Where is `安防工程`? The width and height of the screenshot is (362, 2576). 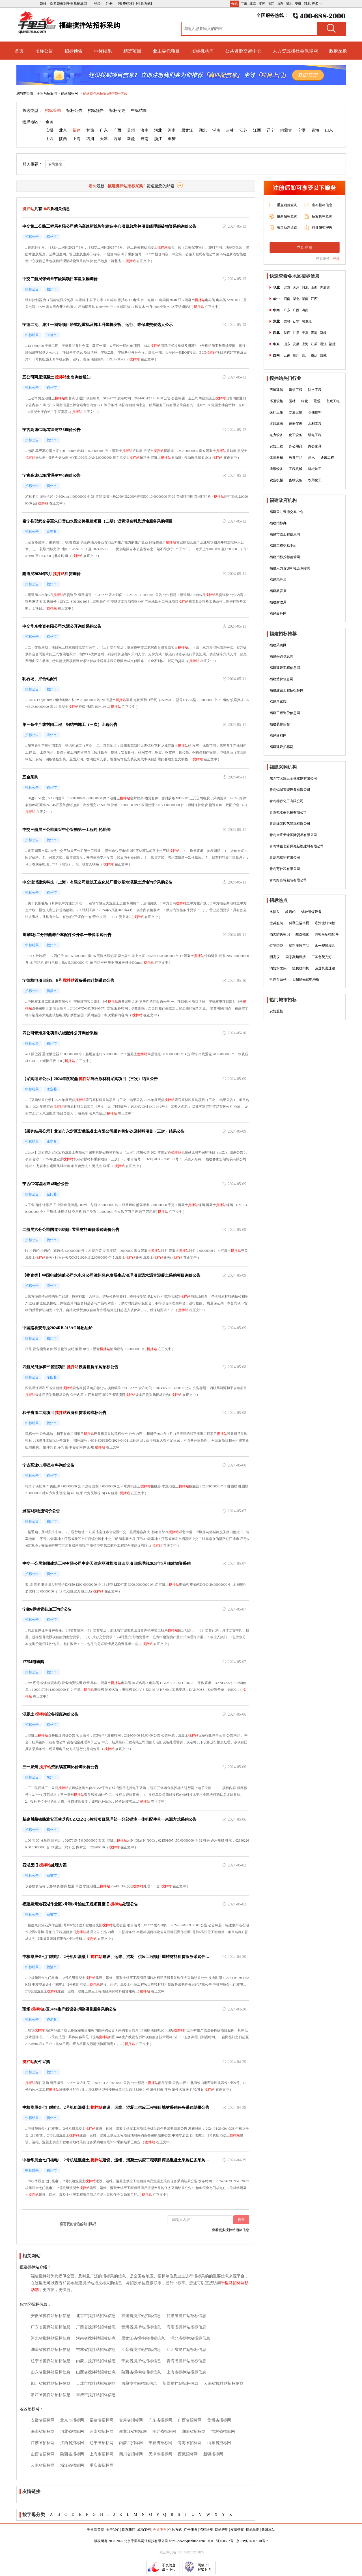 安防工程 is located at coordinates (276, 446).